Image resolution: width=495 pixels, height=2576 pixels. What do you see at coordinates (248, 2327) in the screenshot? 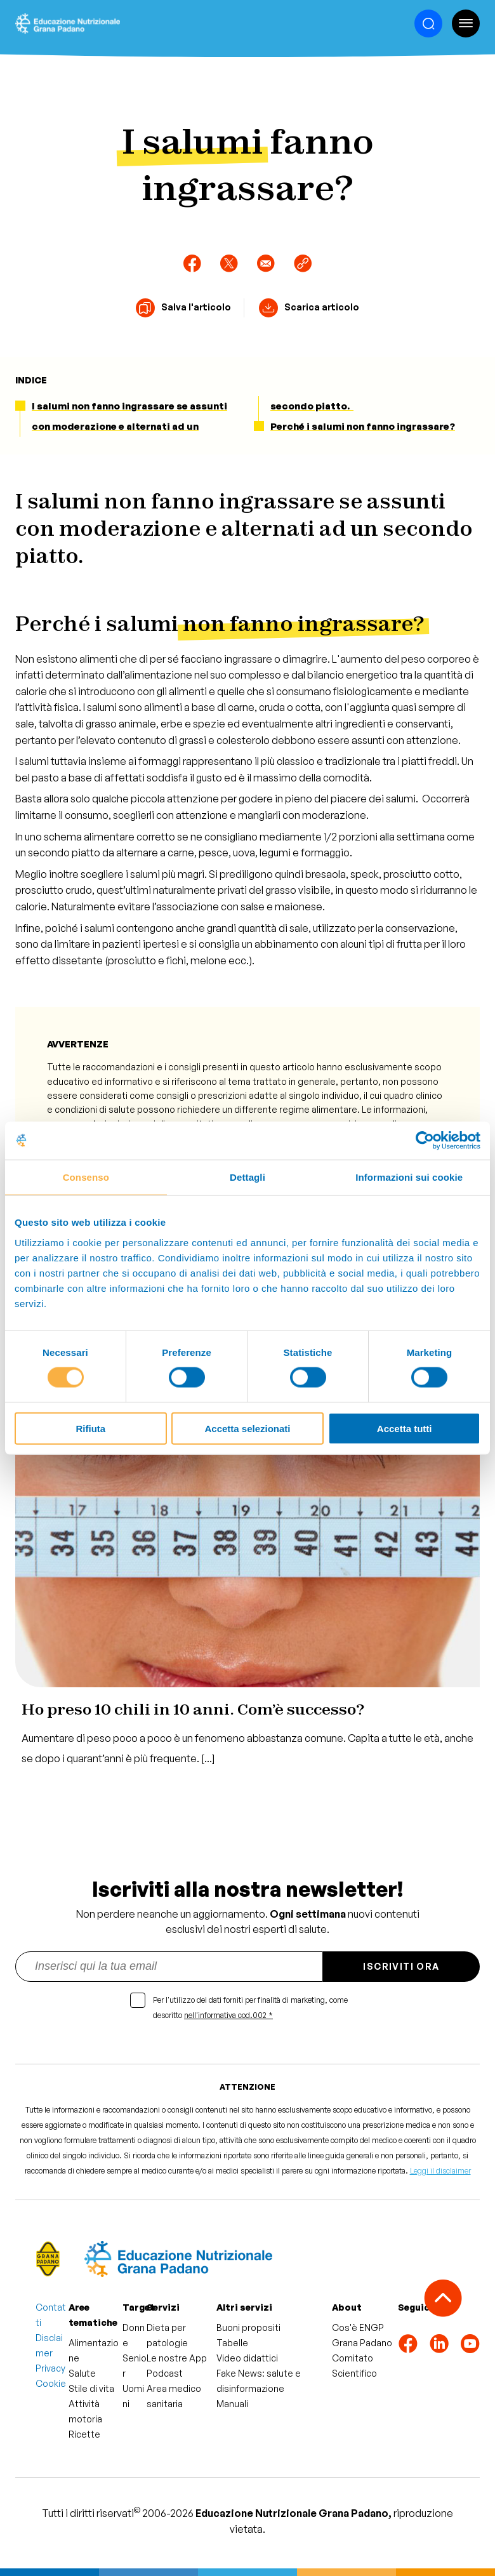
I see `Buoni propositi` at bounding box center [248, 2327].